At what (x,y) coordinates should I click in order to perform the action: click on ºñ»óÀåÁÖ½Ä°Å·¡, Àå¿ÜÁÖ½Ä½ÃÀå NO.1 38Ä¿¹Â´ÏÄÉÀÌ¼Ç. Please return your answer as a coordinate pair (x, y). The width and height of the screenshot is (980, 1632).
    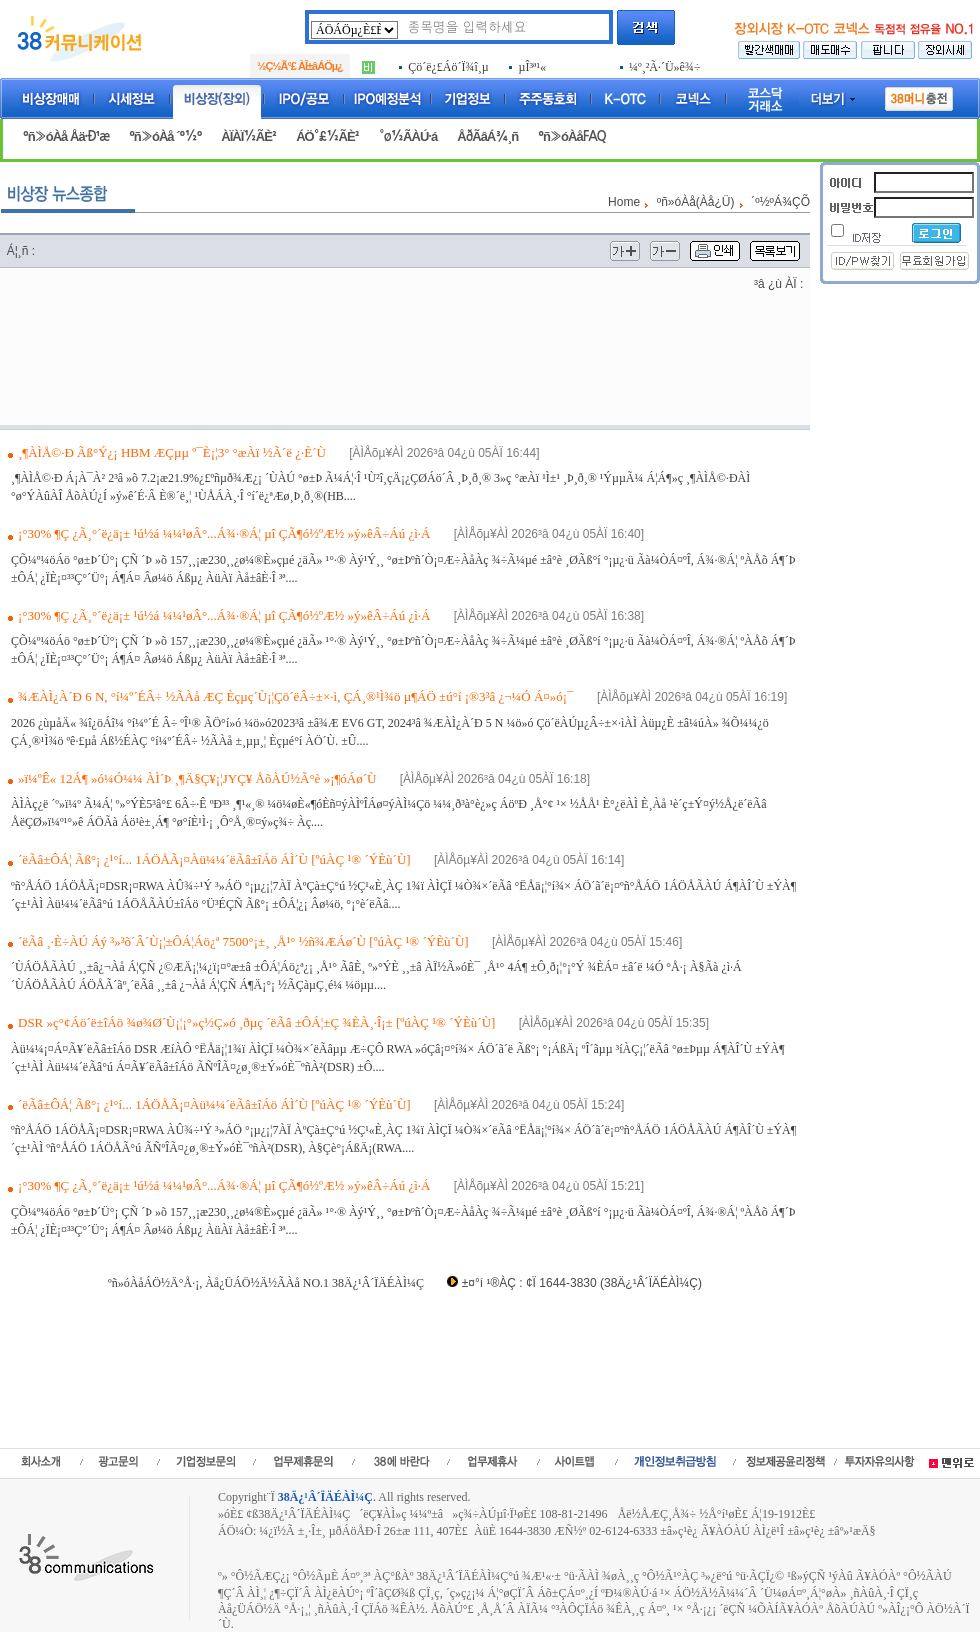
    Looking at the image, I should click on (266, 1283).